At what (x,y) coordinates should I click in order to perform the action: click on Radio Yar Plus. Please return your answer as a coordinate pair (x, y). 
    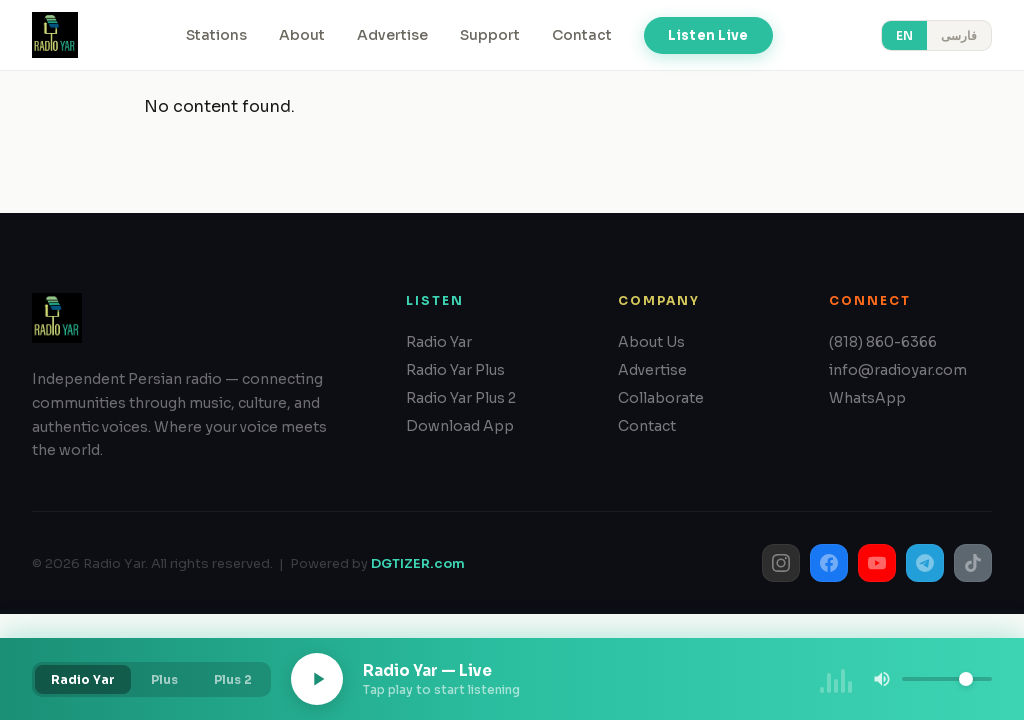
    Looking at the image, I should click on (455, 370).